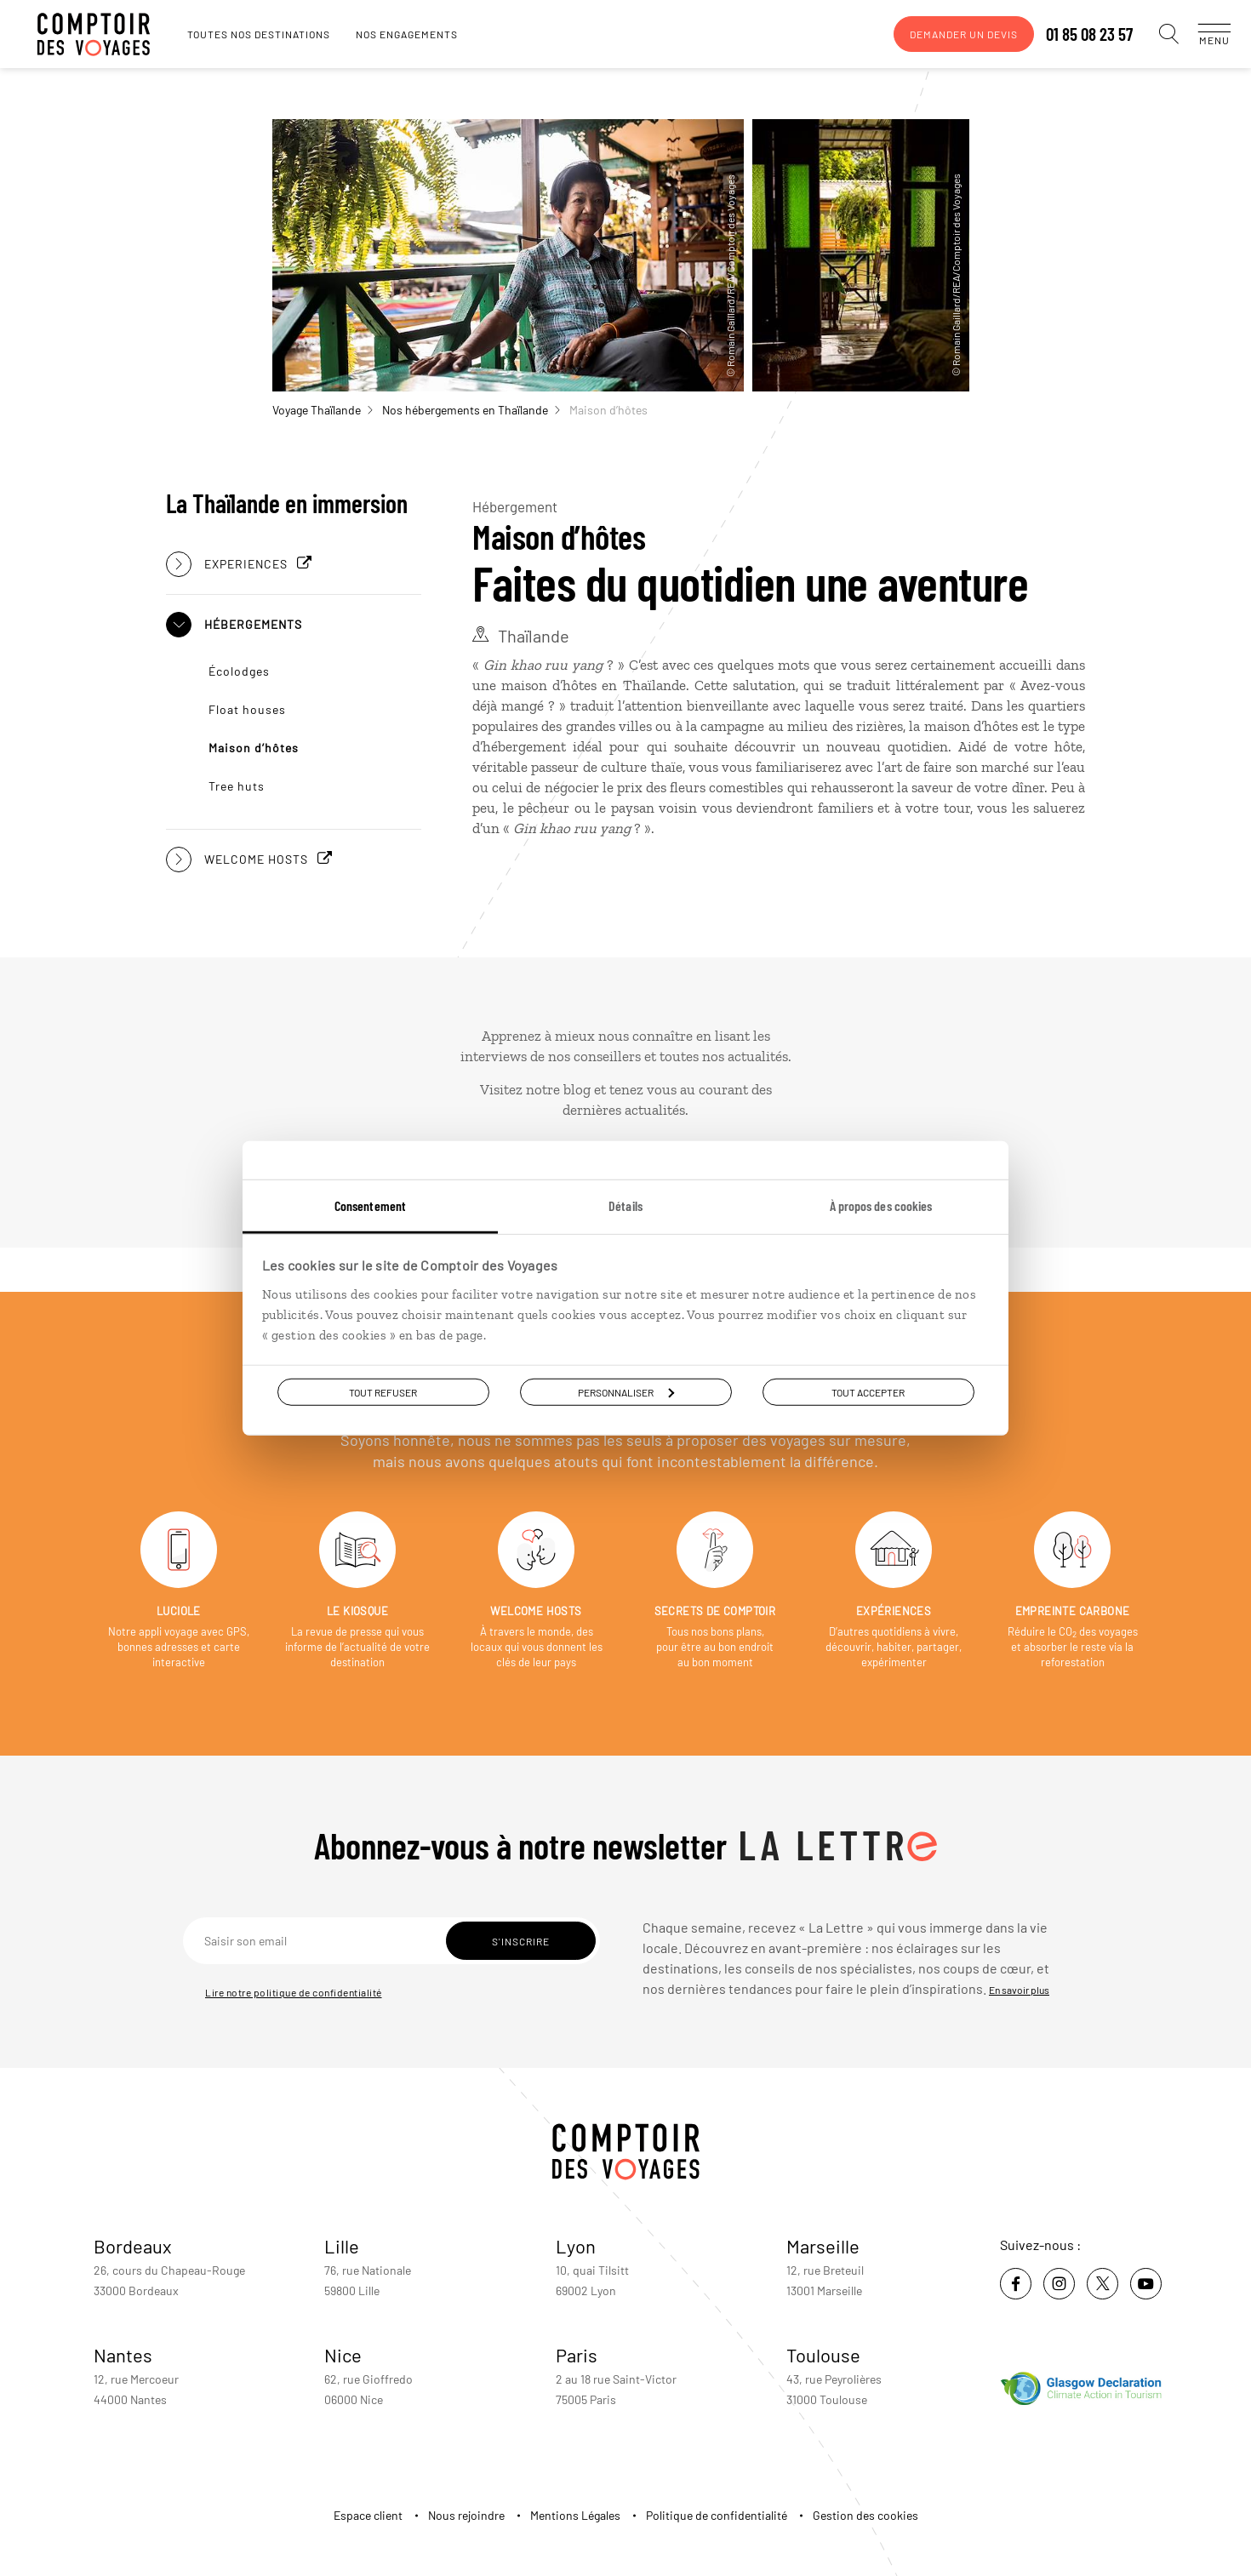 The width and height of the screenshot is (1251, 2576). What do you see at coordinates (322, 410) in the screenshot?
I see `Voyage Thaïlande` at bounding box center [322, 410].